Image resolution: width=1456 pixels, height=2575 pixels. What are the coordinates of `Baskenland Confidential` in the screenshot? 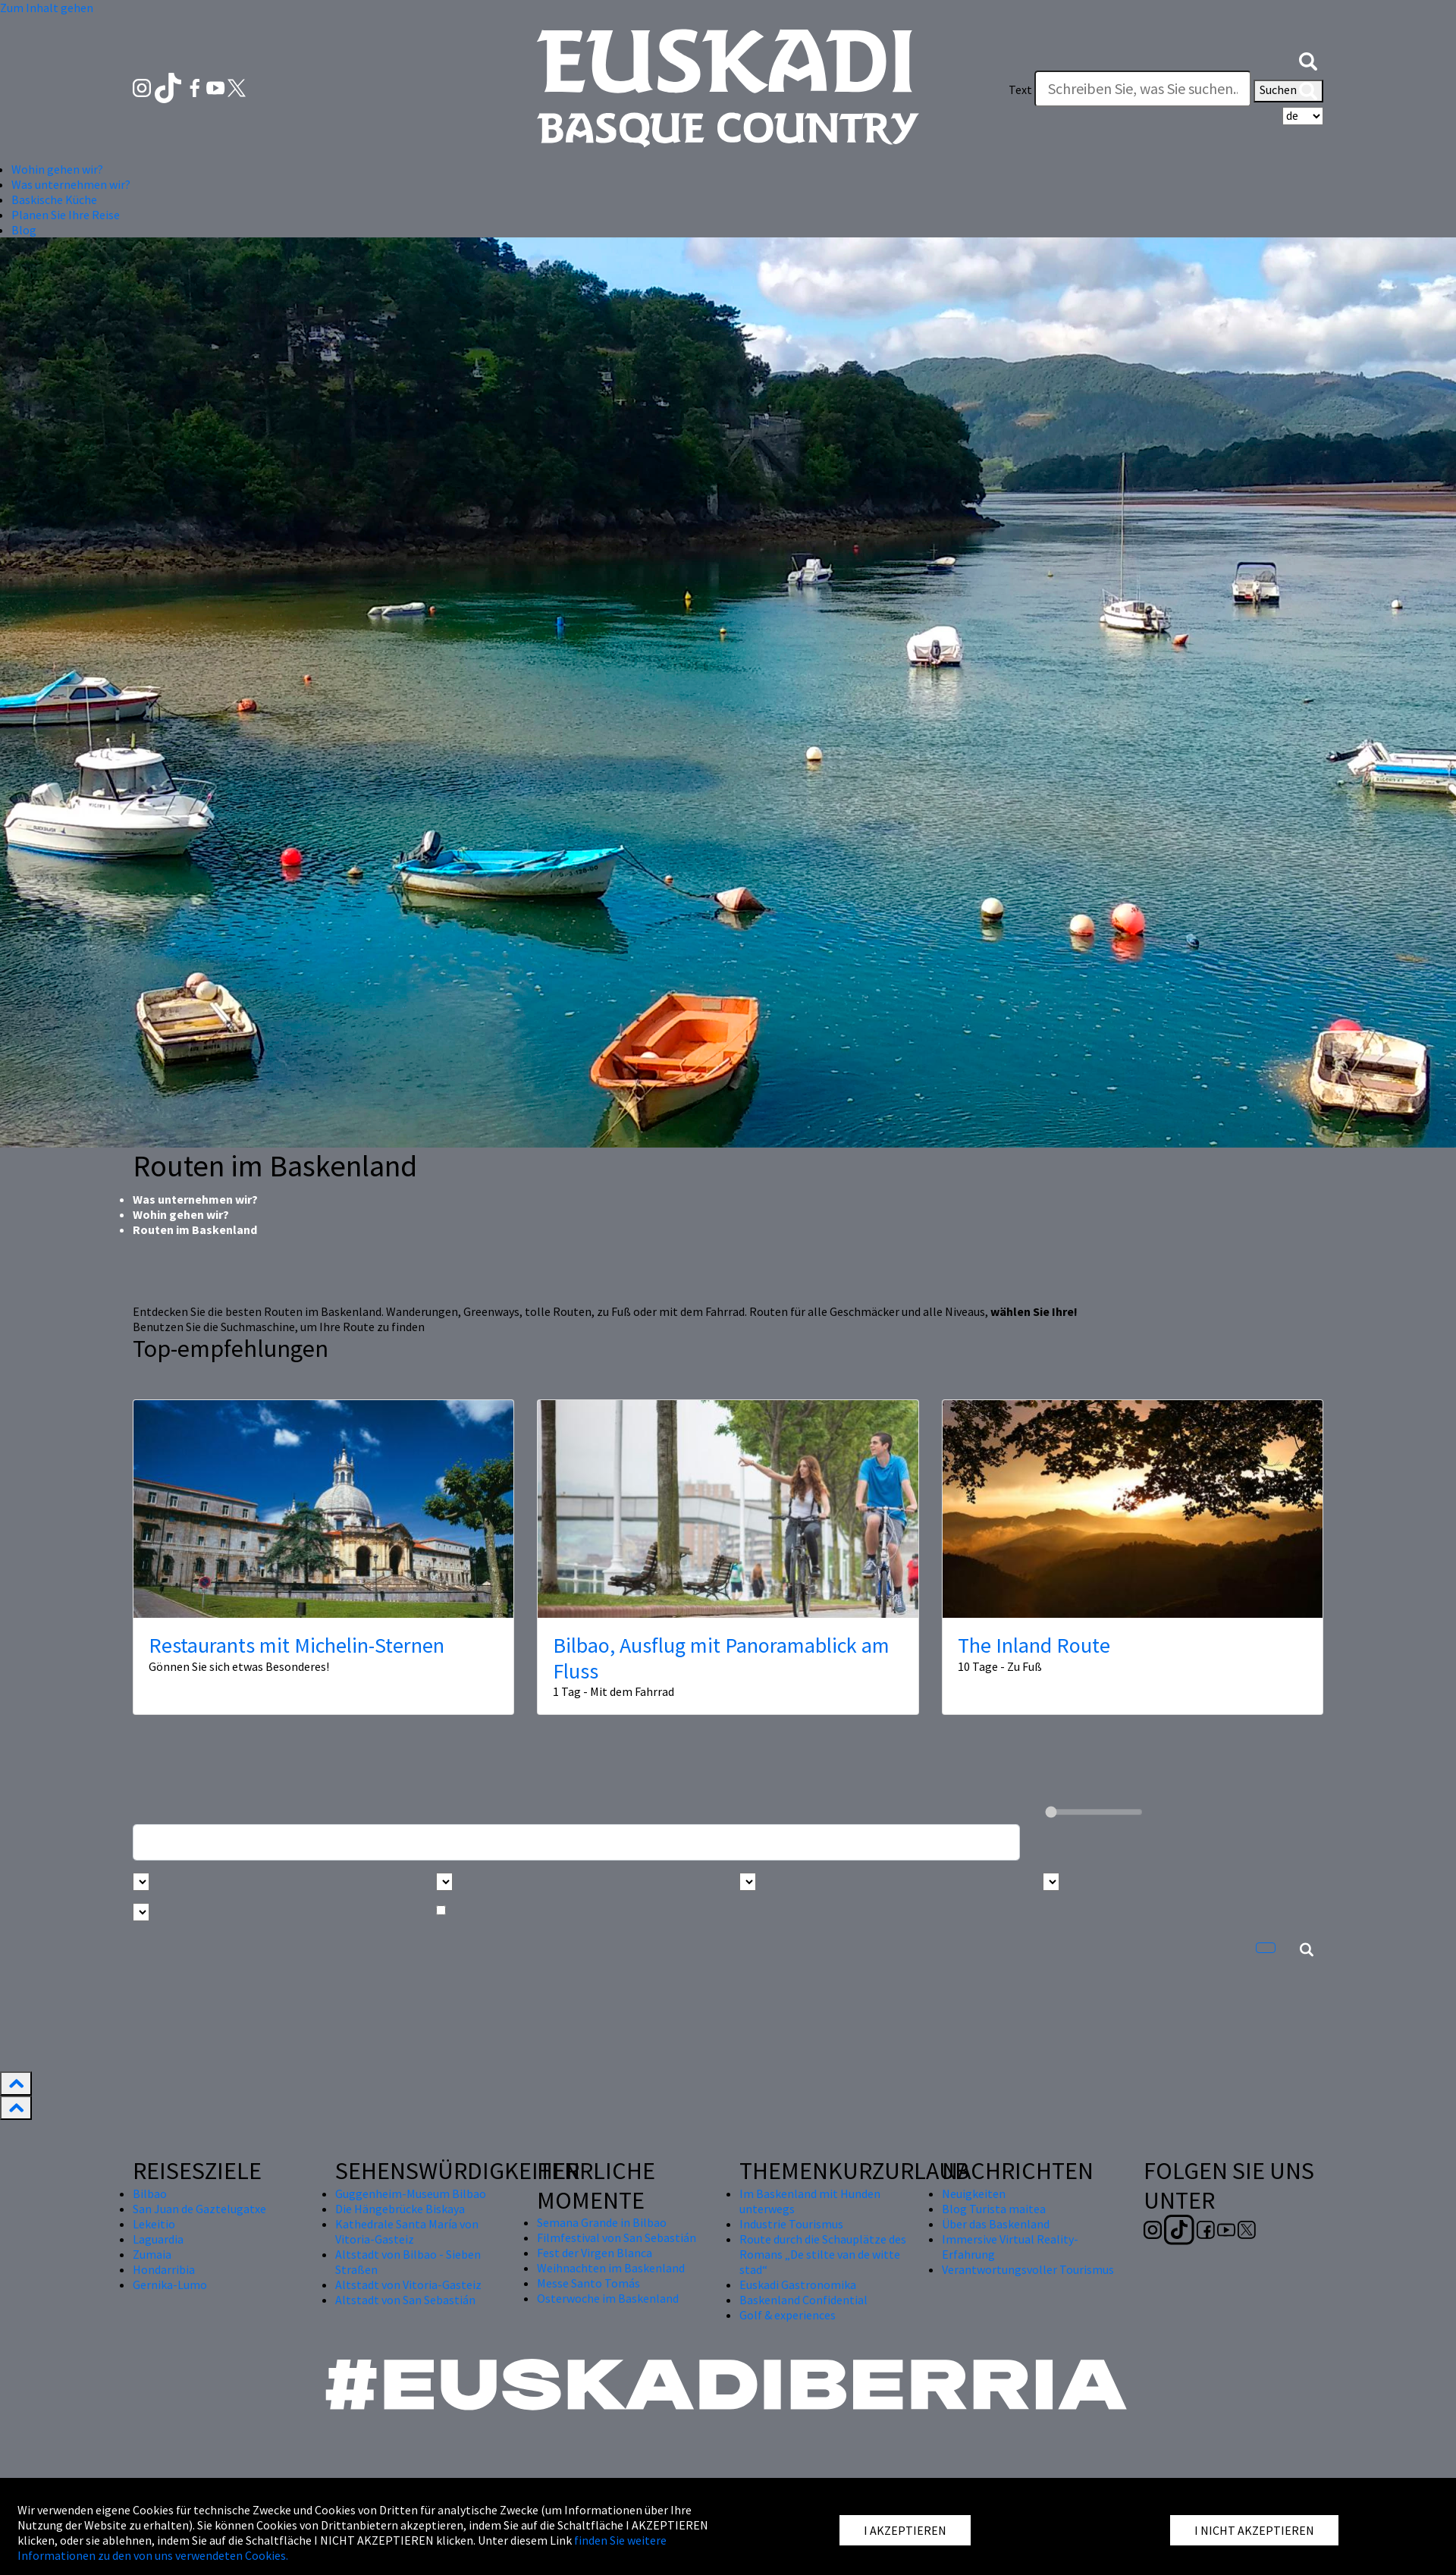 It's located at (803, 2299).